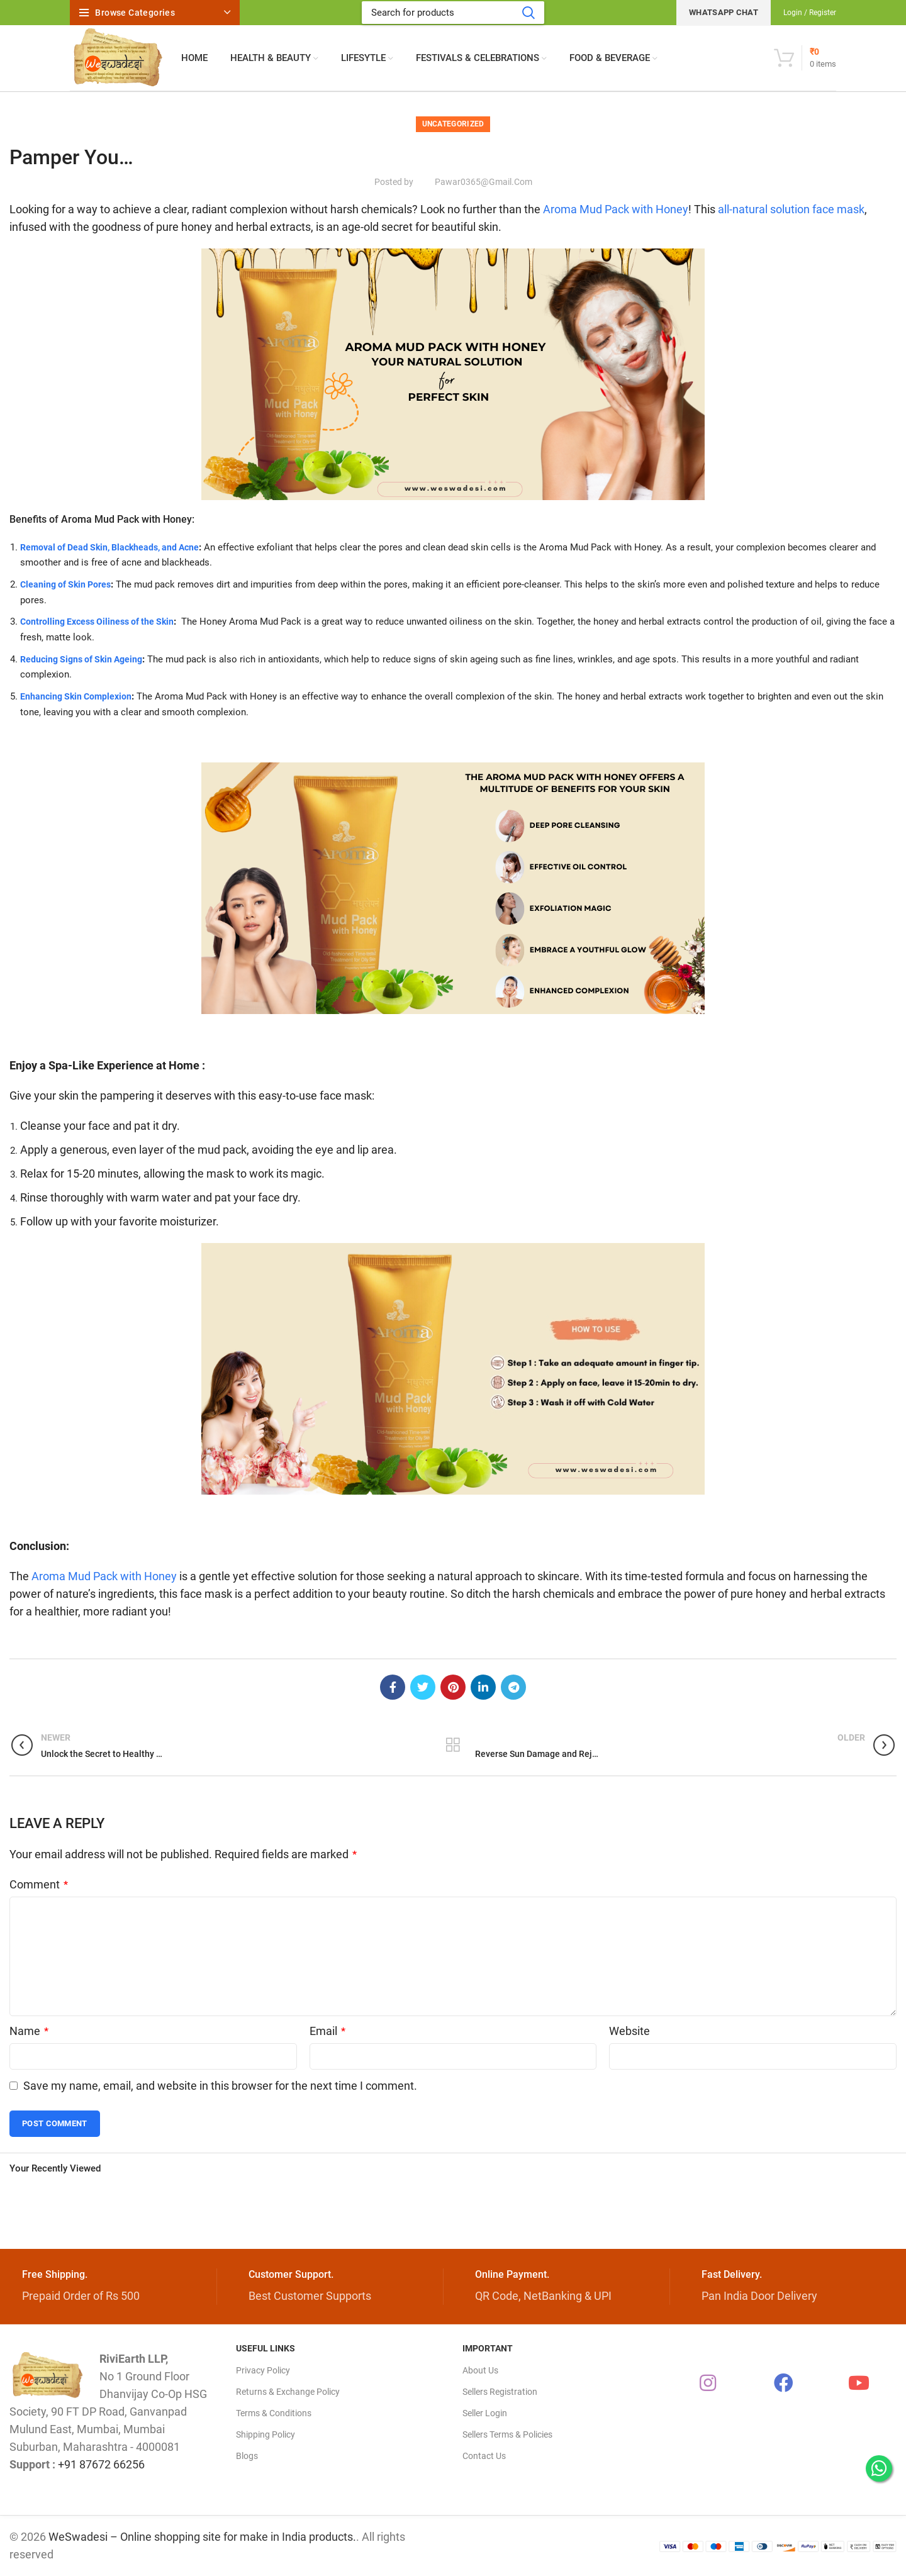 This screenshot has height=2576, width=906. Describe the element at coordinates (68, 584) in the screenshot. I see `Cleaning of Skin Pores` at that location.